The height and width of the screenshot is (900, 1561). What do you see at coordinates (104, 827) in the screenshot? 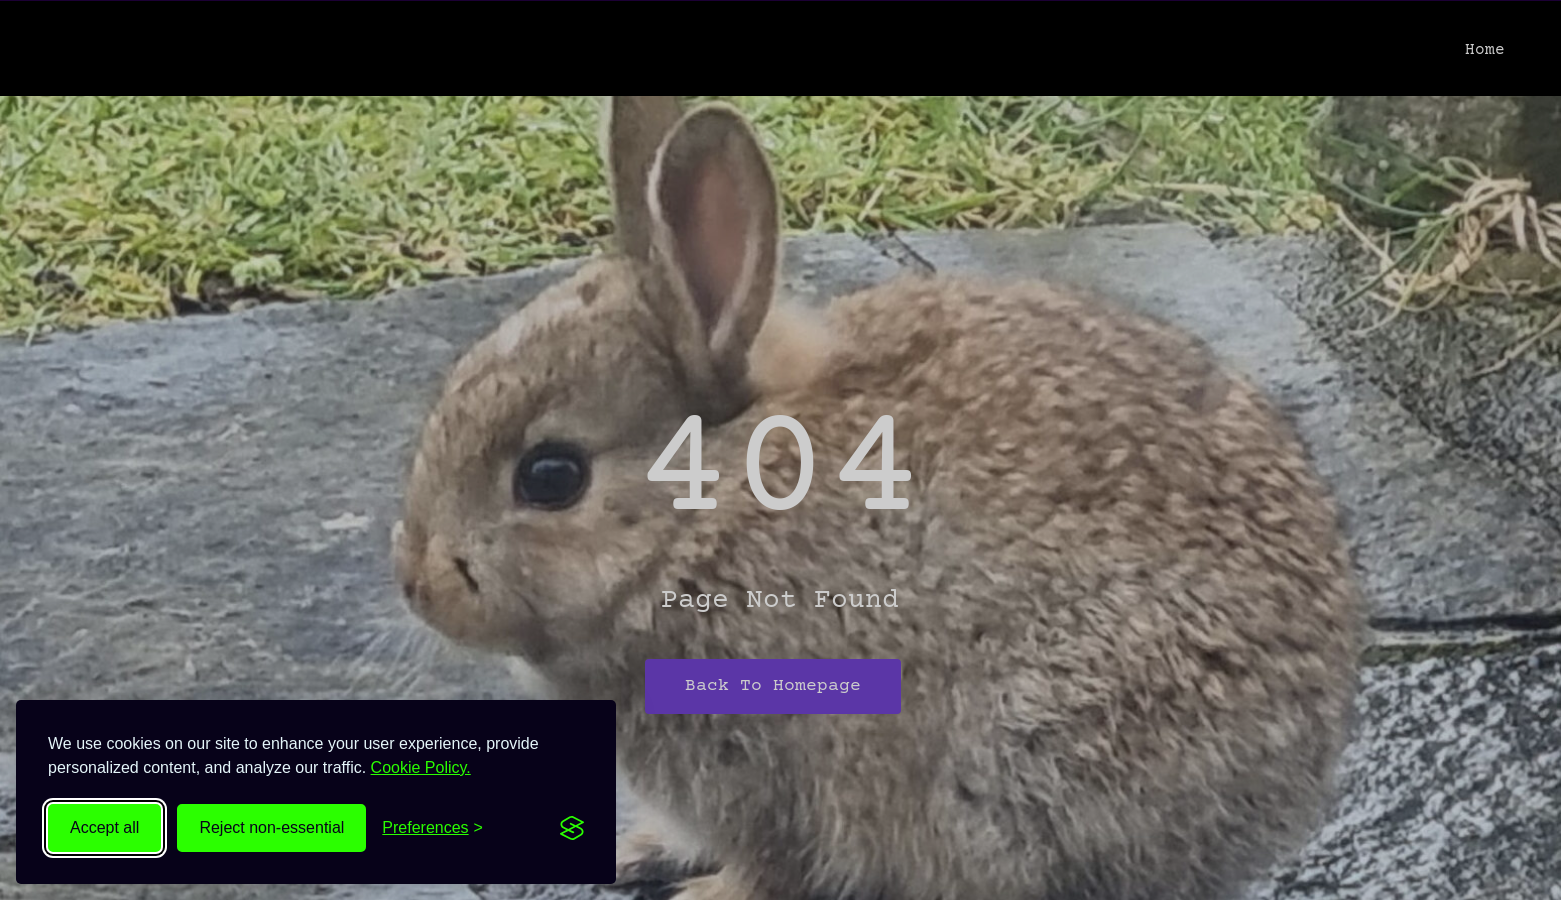
I see `Accept all [Accept all cookies]` at bounding box center [104, 827].